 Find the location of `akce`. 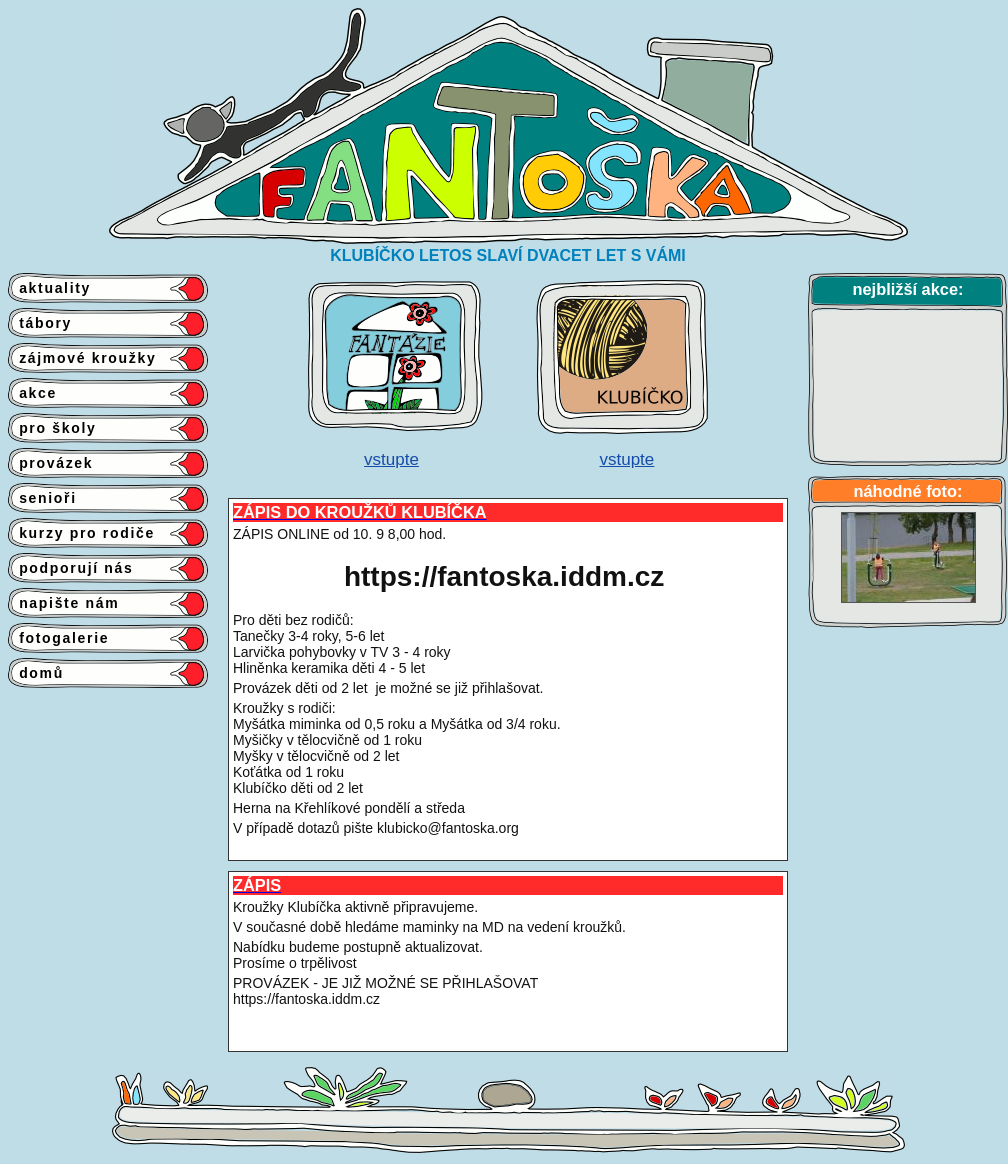

akce is located at coordinates (32, 393).